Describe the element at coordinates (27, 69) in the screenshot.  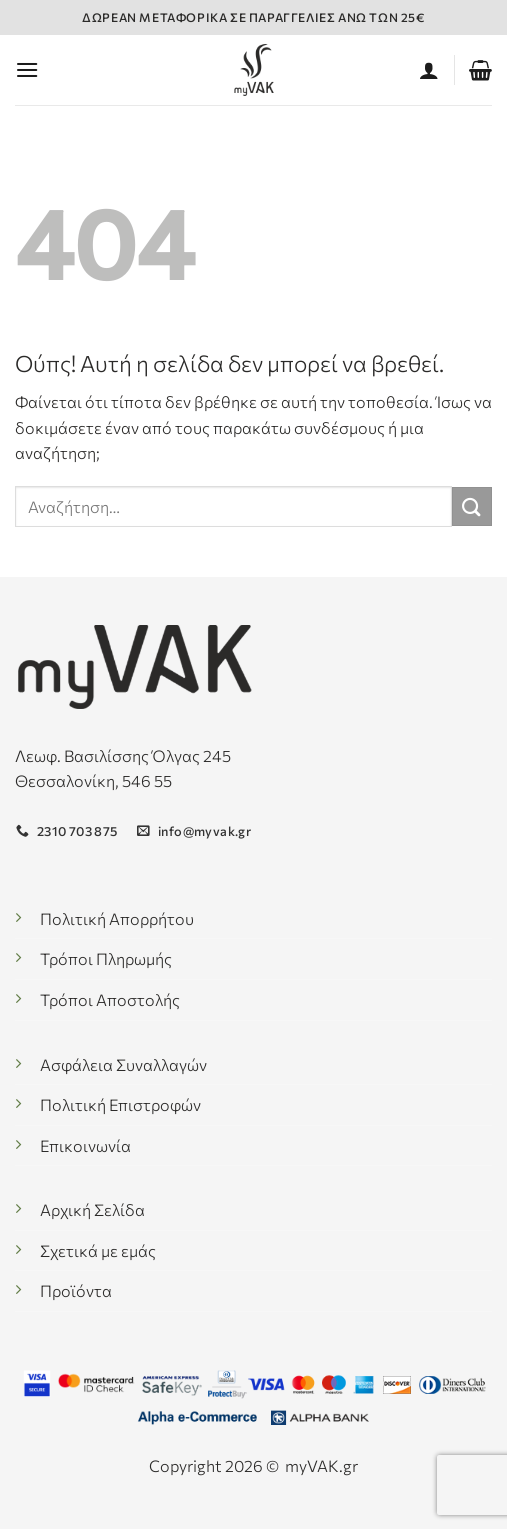
I see `[button]` at that location.